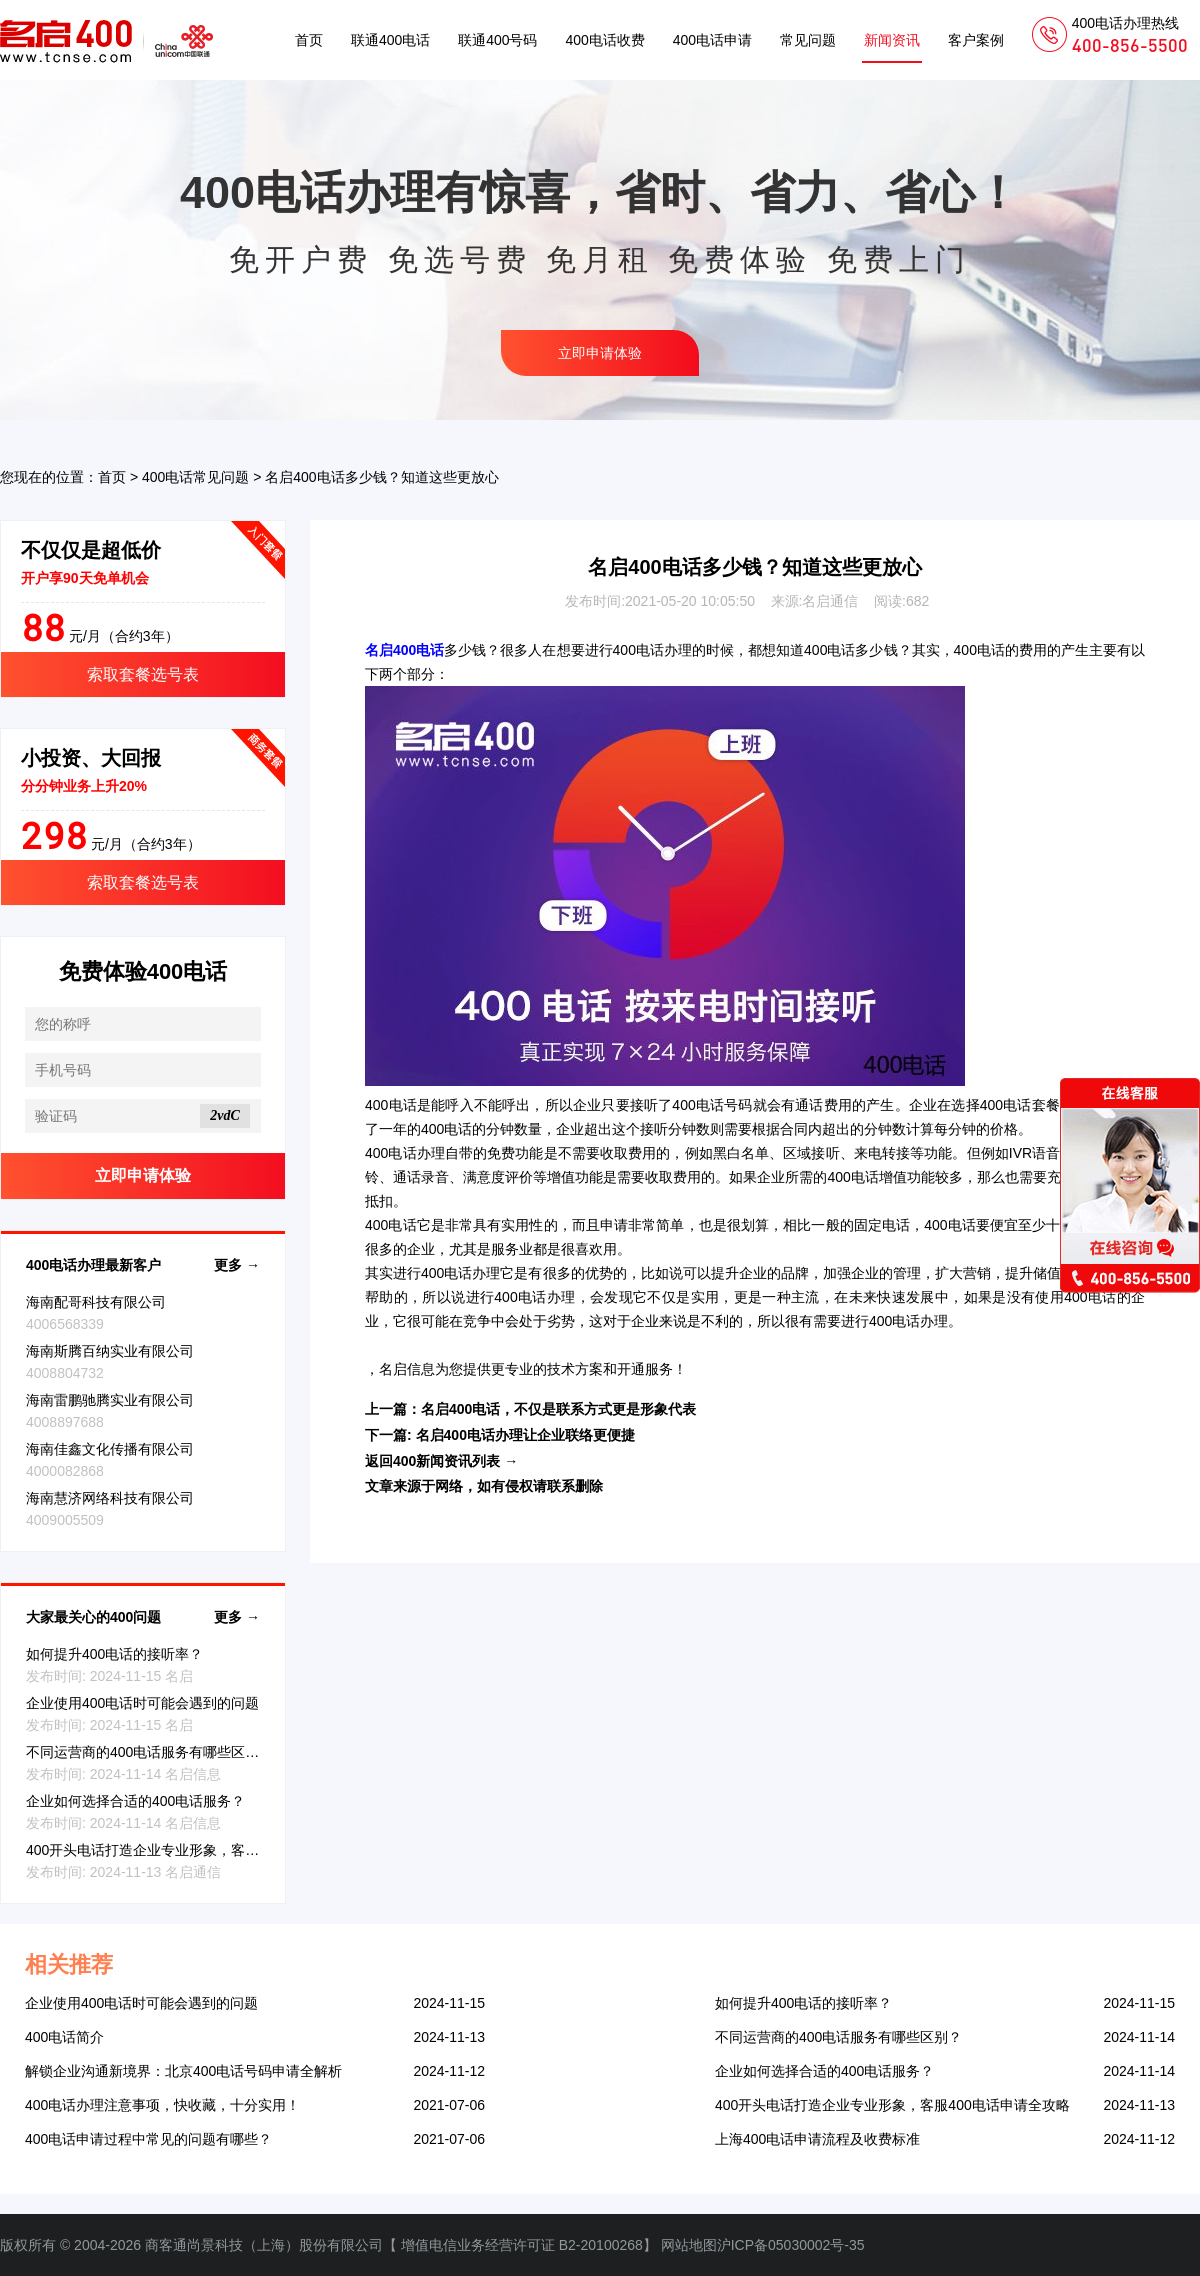  Describe the element at coordinates (110, 1498) in the screenshot. I see `海南慧济网络科技有限公司` at that location.